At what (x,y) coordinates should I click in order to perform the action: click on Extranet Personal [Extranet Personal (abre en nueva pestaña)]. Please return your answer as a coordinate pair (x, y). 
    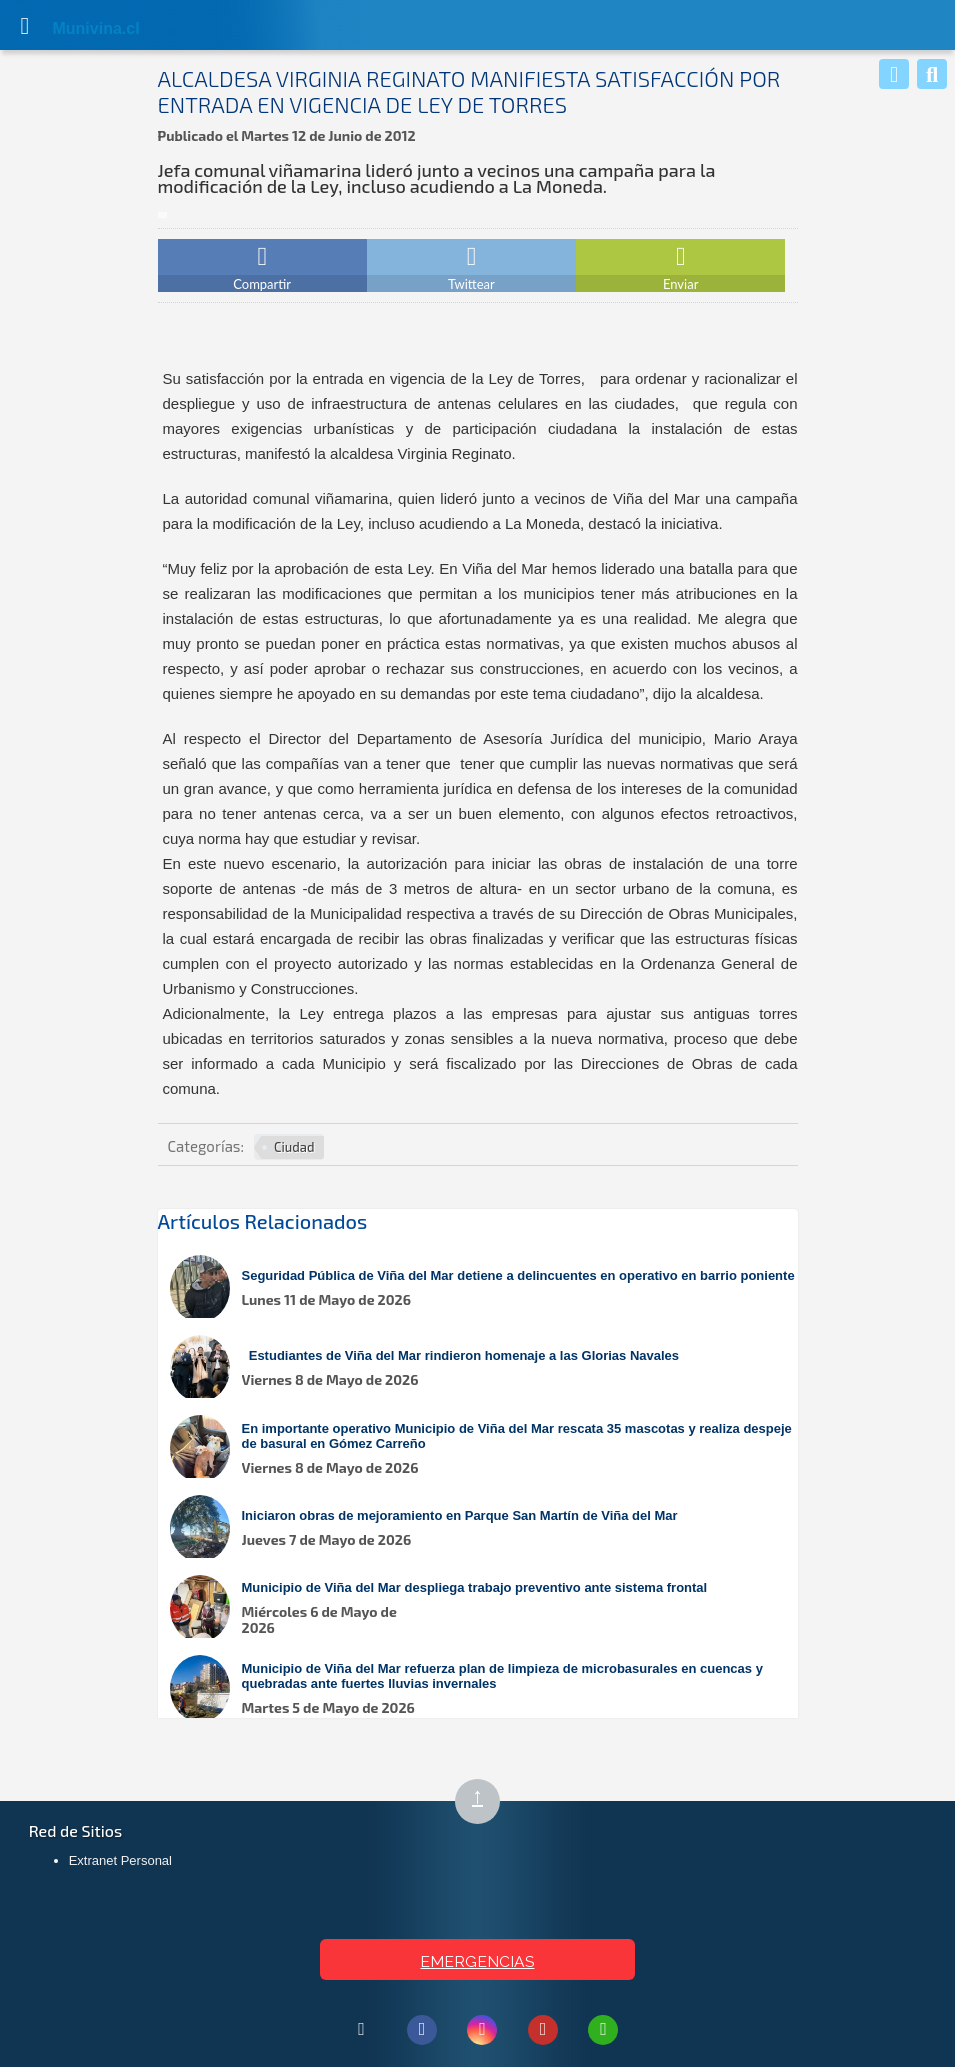
    Looking at the image, I should click on (120, 1860).